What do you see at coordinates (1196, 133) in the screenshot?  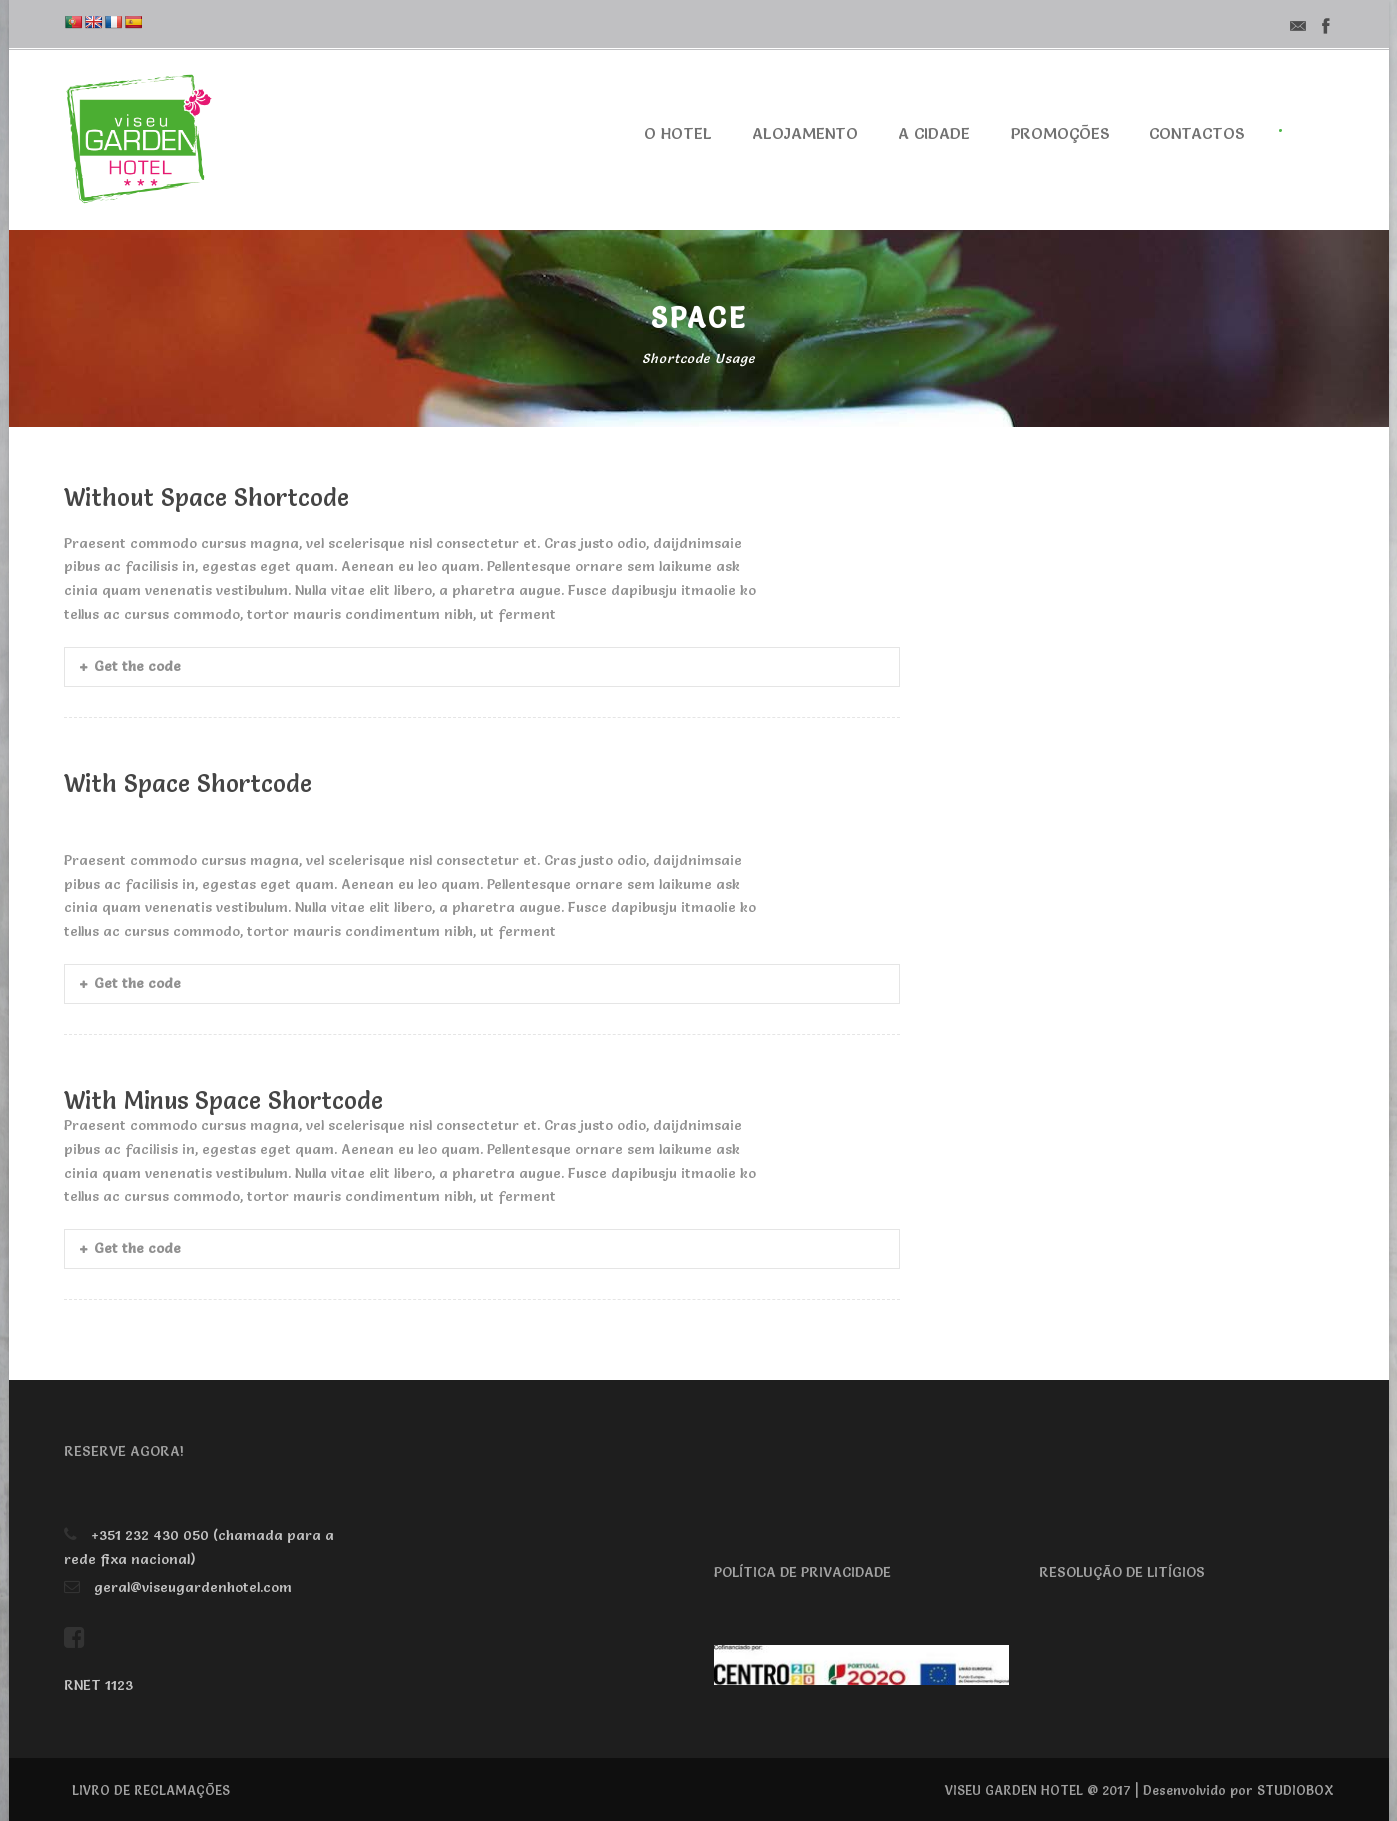 I see `Contactos` at bounding box center [1196, 133].